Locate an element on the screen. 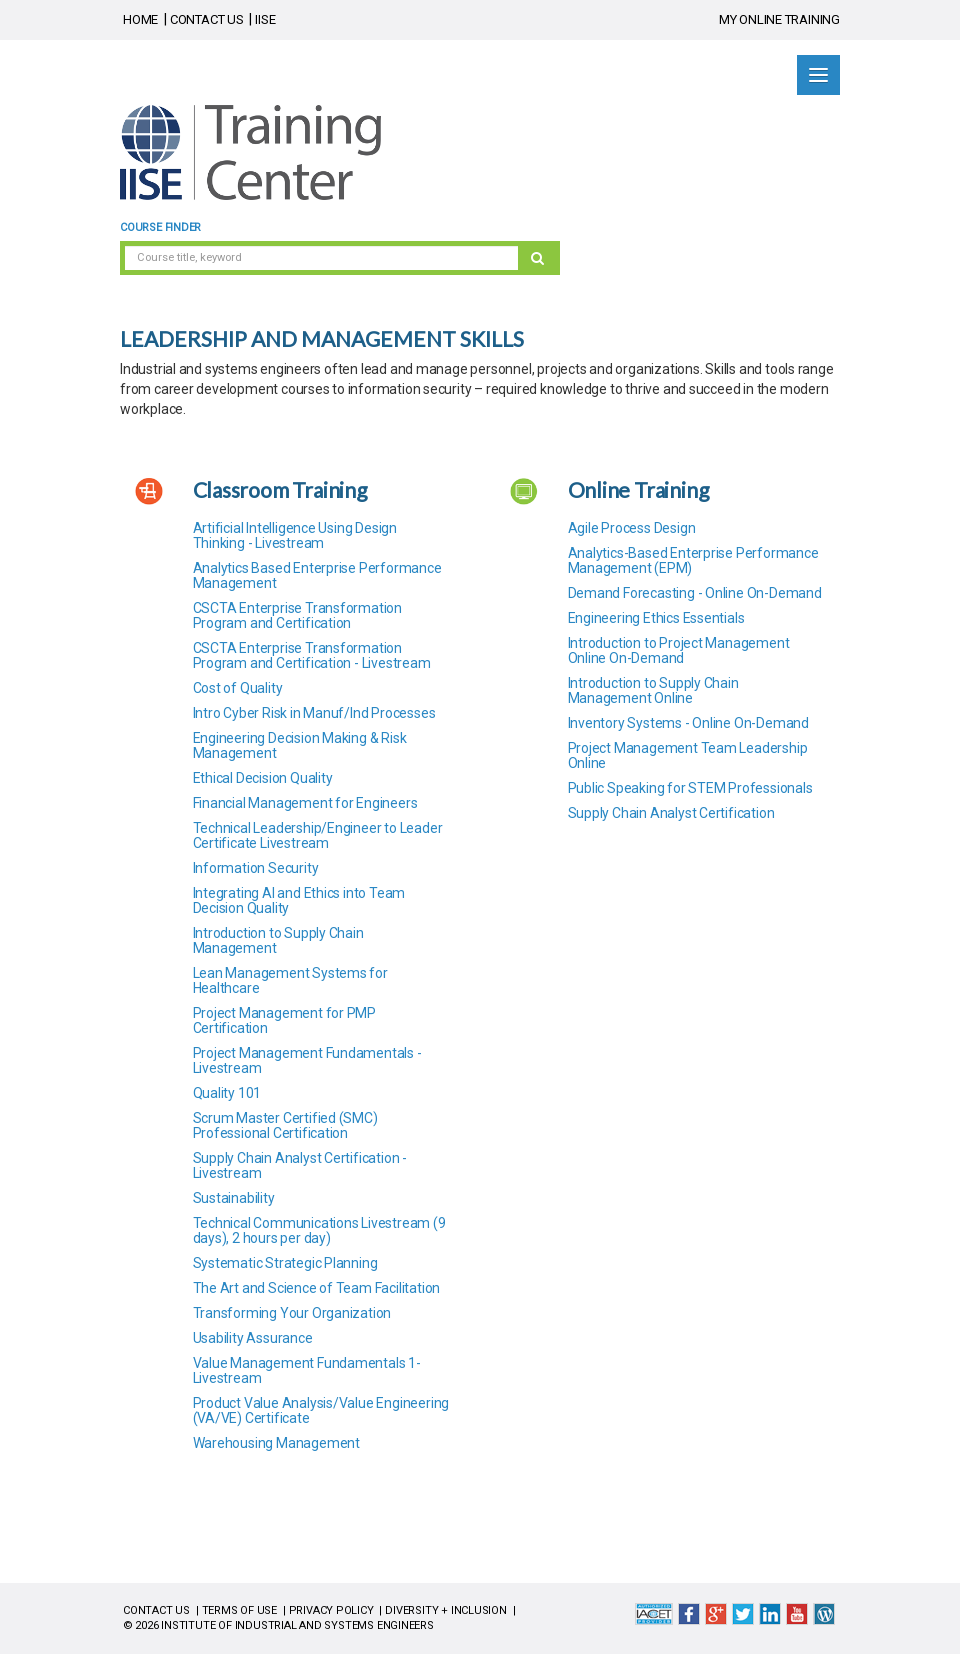 The height and width of the screenshot is (1654, 960). Systematic Strategic Planning is located at coordinates (285, 1263).